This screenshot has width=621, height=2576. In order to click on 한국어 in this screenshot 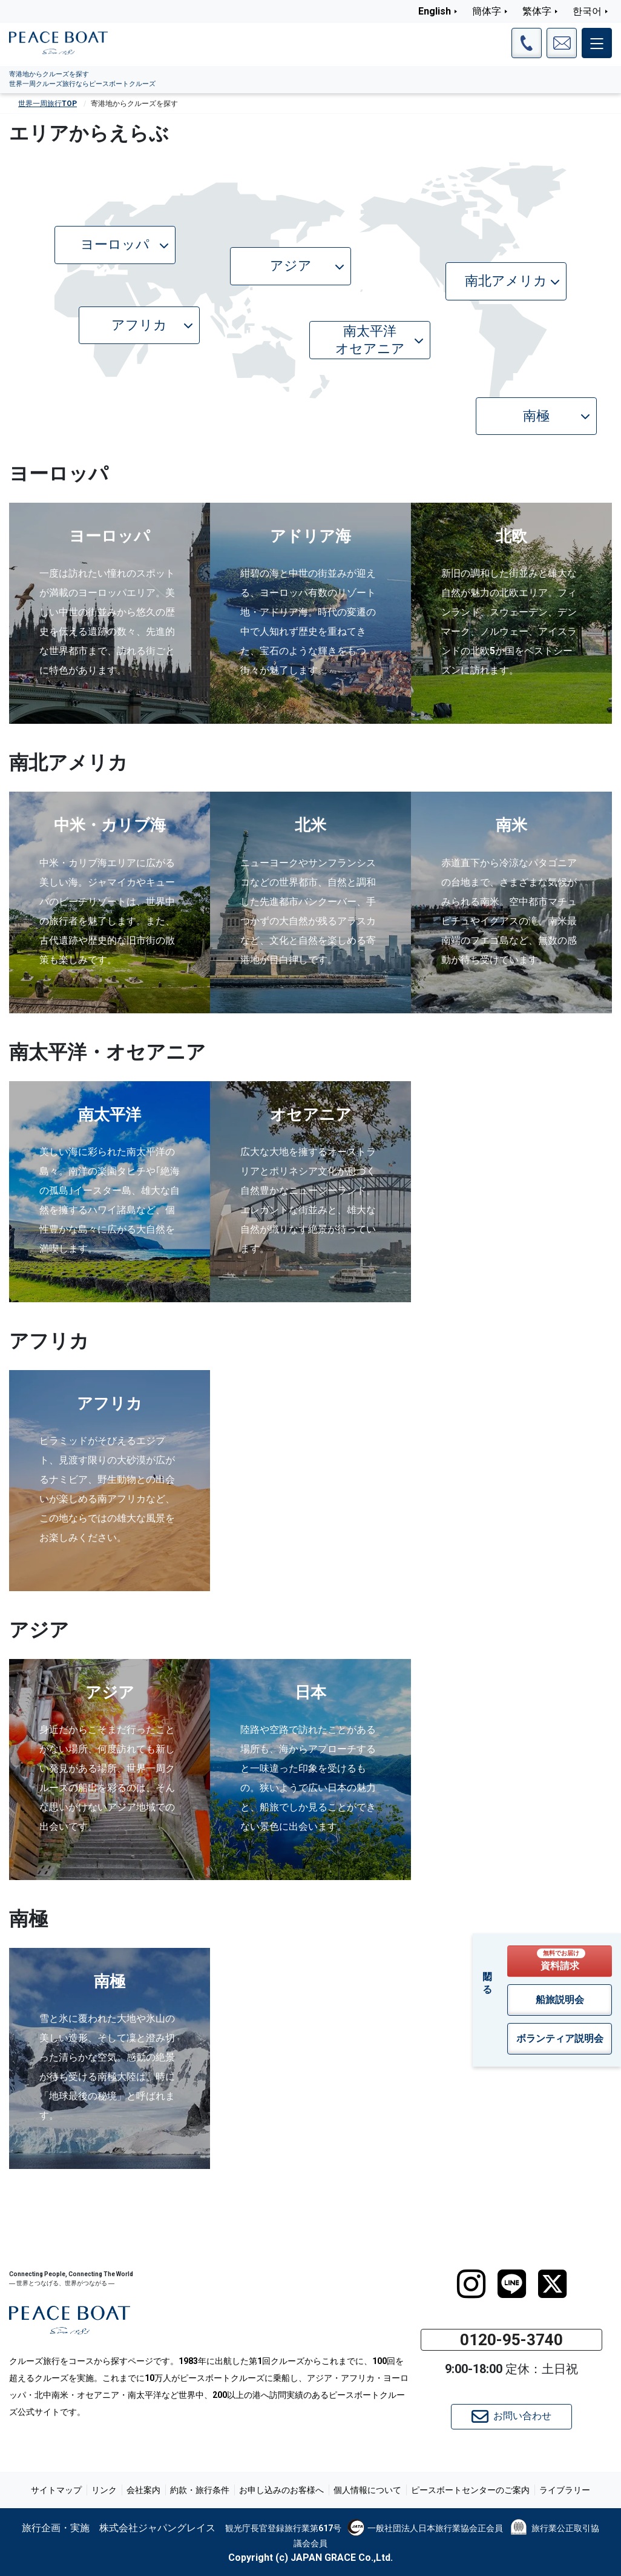, I will do `click(587, 11)`.